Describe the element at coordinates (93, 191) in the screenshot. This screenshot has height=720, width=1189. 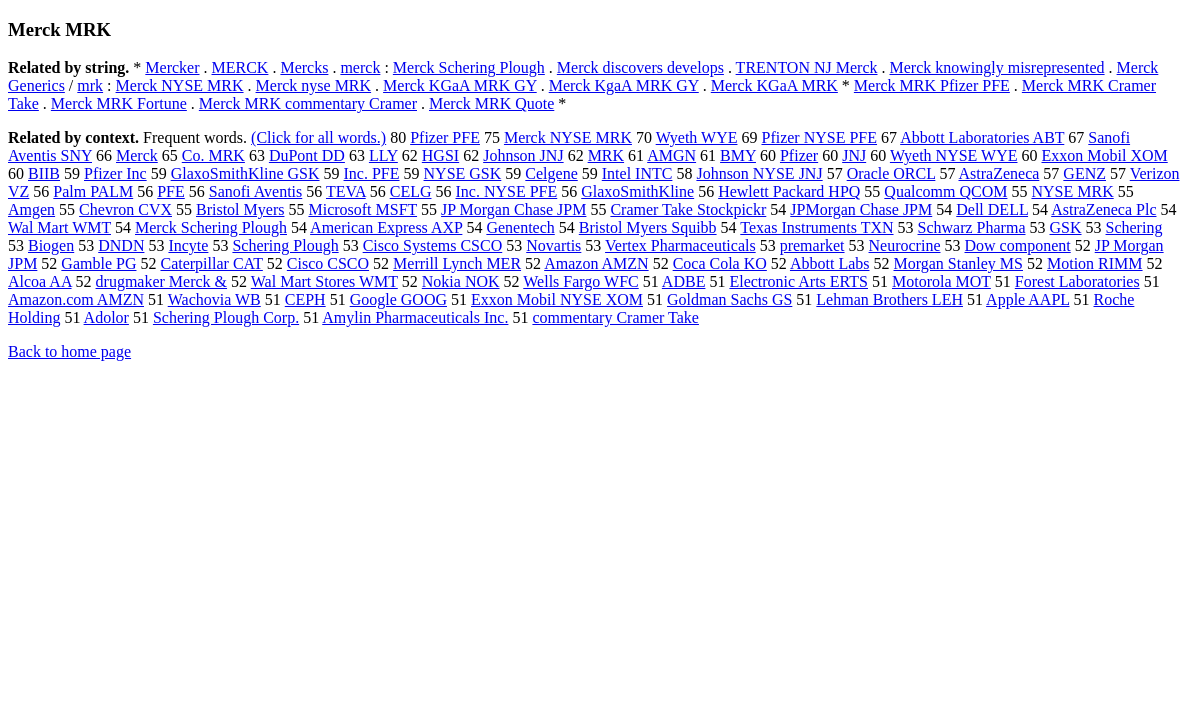
I see `Palm PALM` at that location.